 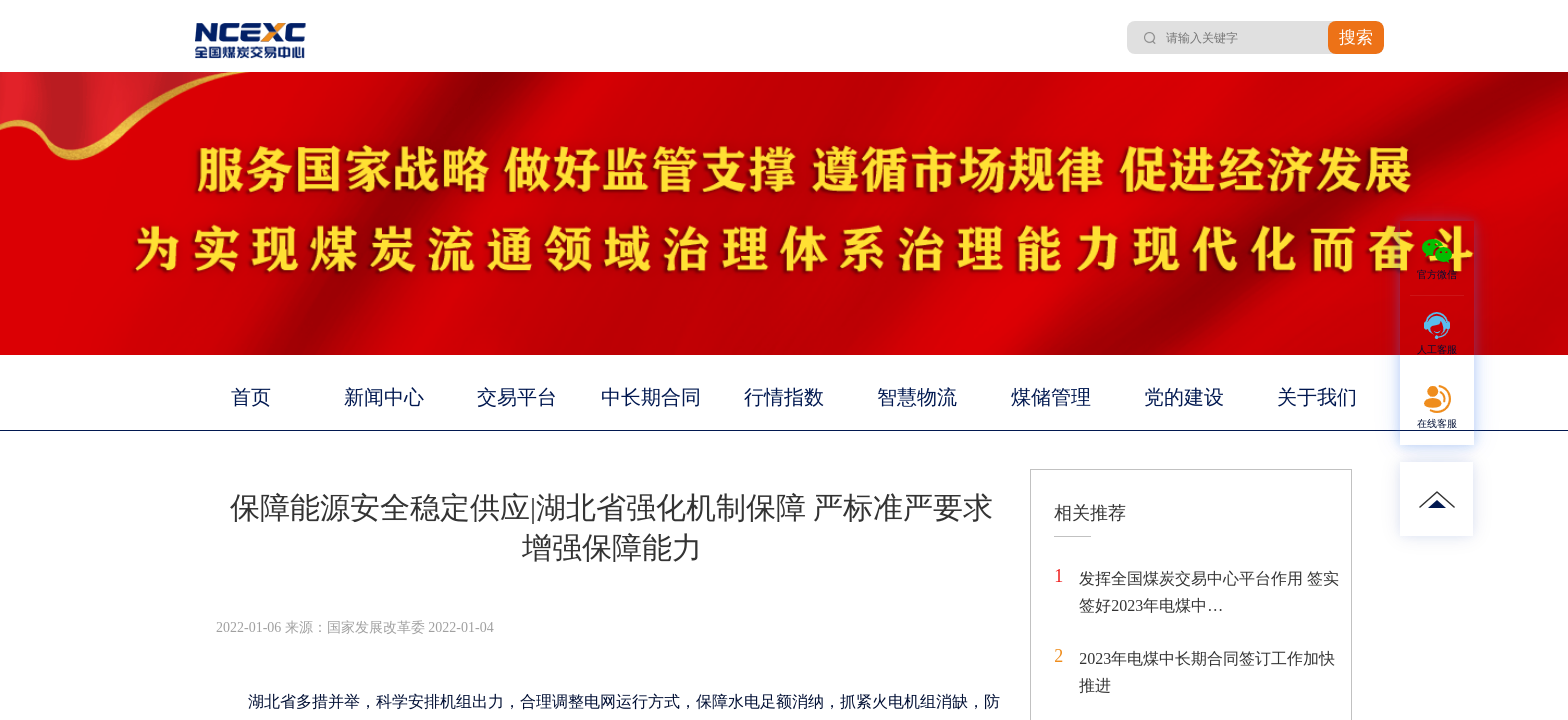 What do you see at coordinates (784, 397) in the screenshot?
I see `行情指数` at bounding box center [784, 397].